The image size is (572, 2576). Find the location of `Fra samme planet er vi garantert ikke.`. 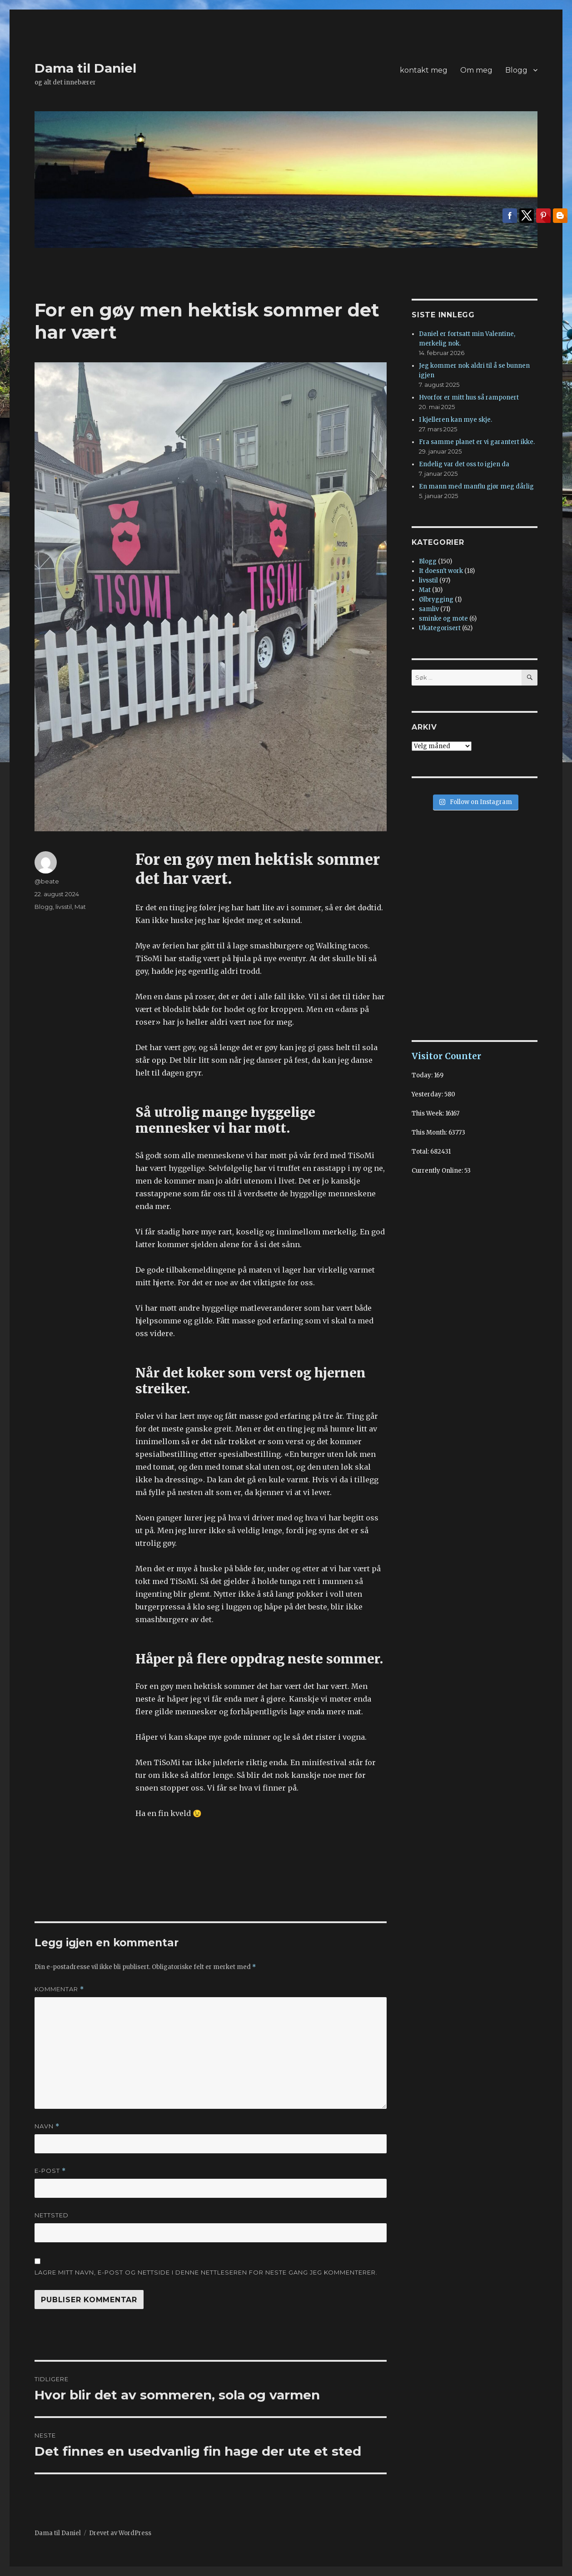

Fra samme planet er vi garantert ikke. is located at coordinates (477, 442).